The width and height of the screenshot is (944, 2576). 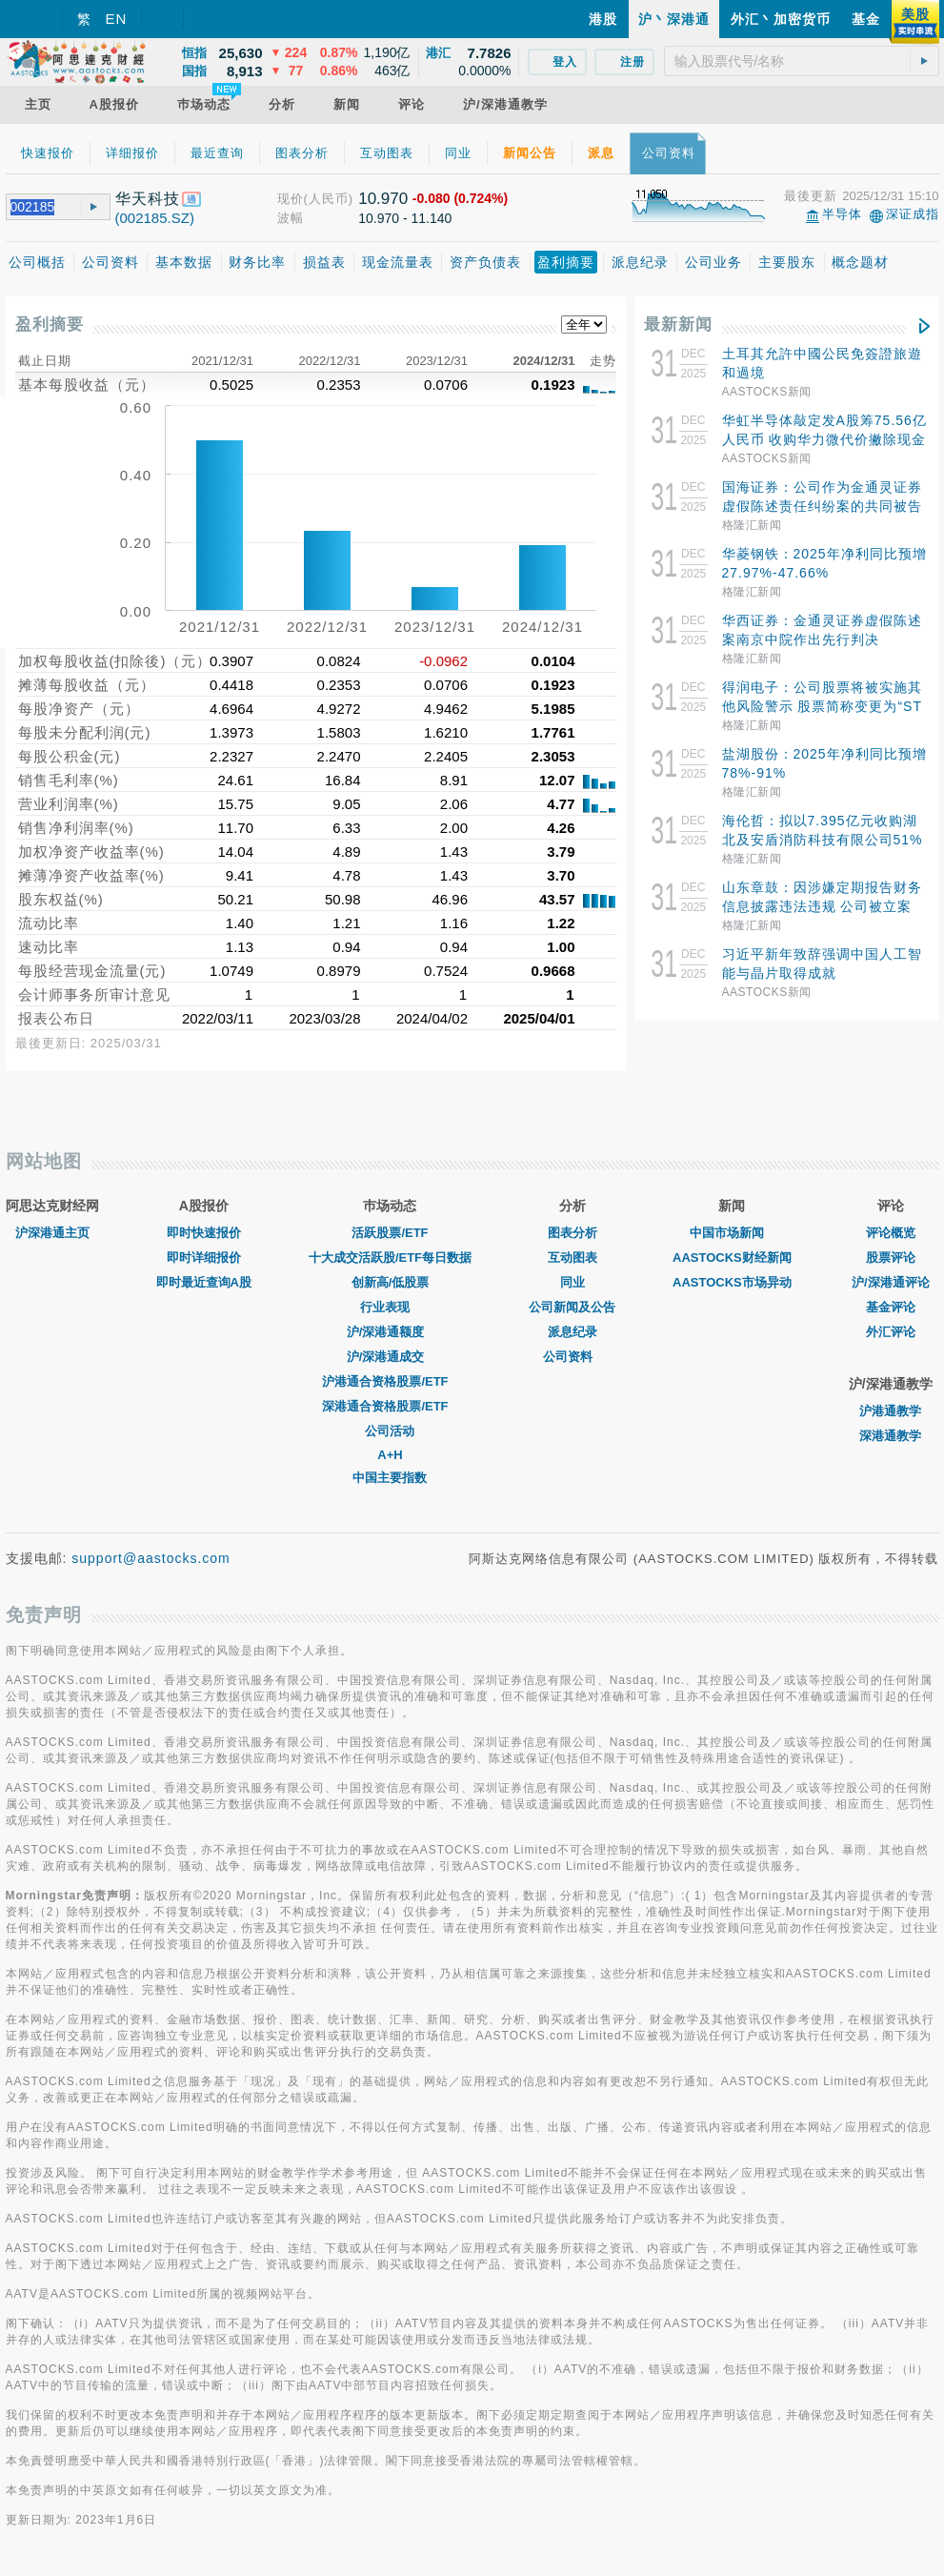 What do you see at coordinates (151, 1558) in the screenshot?
I see `support@aastocks.com` at bounding box center [151, 1558].